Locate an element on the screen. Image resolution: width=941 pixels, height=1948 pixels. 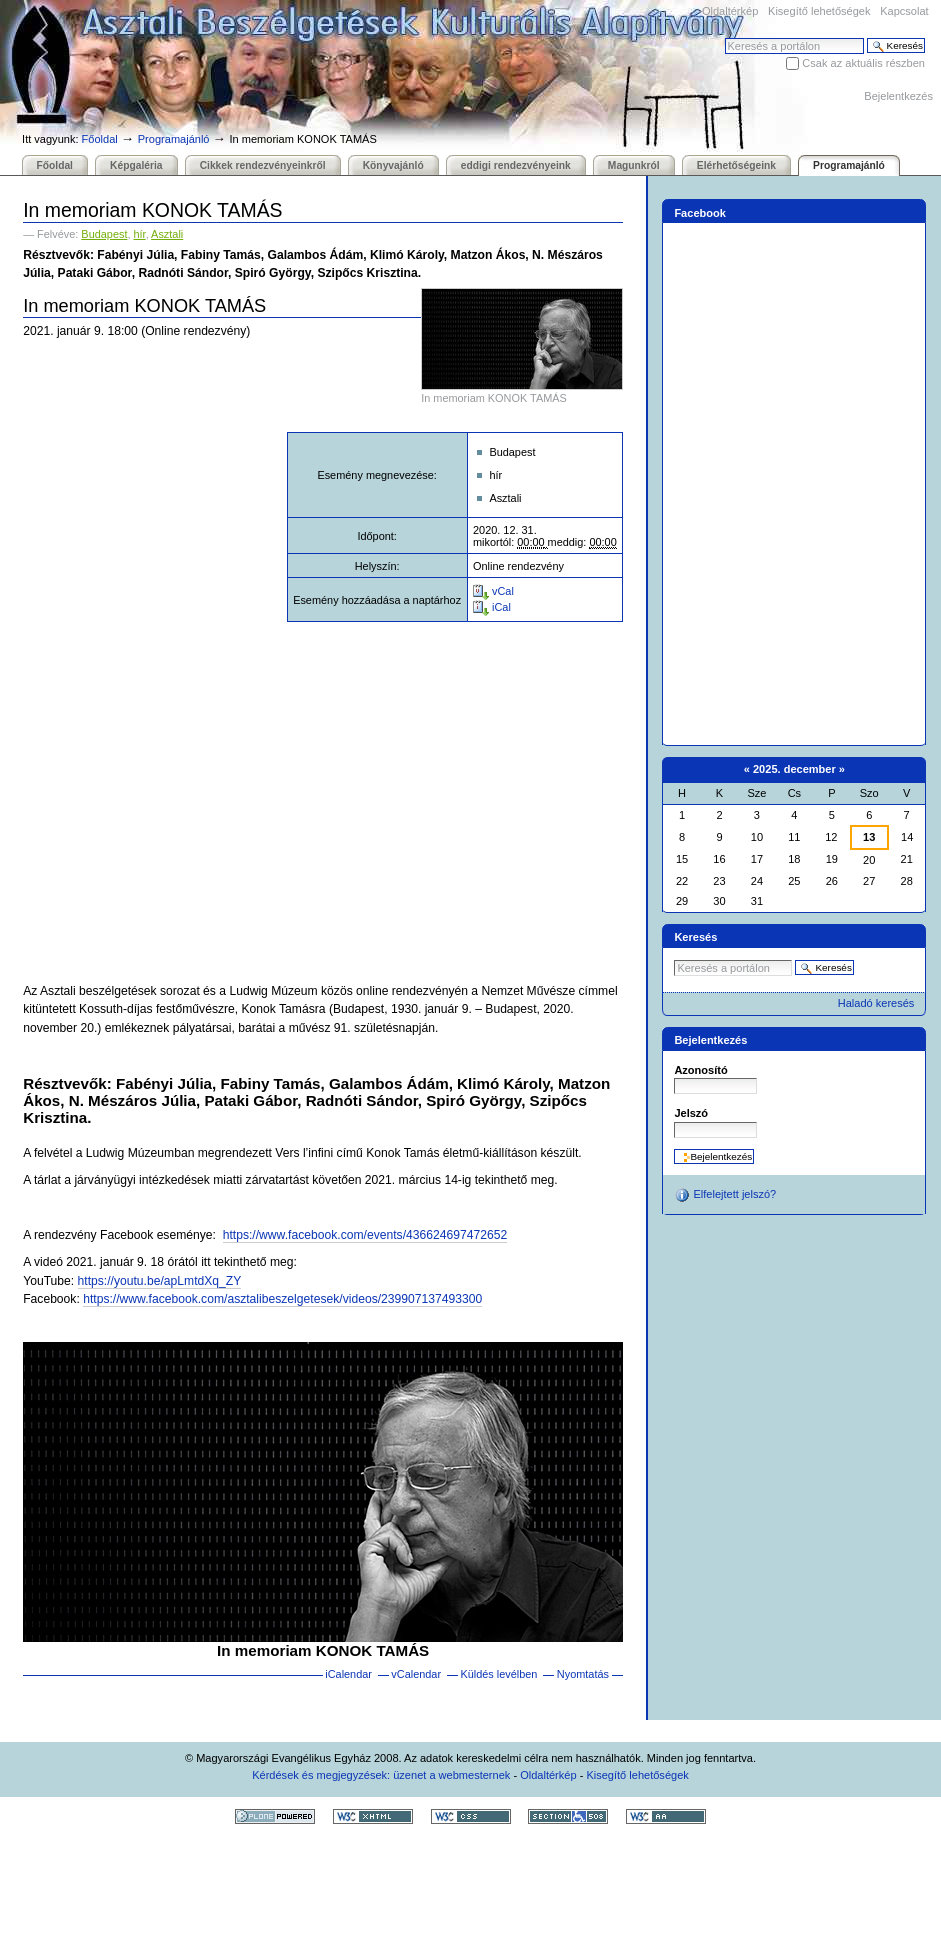
Elérhetőségeink is located at coordinates (736, 165).